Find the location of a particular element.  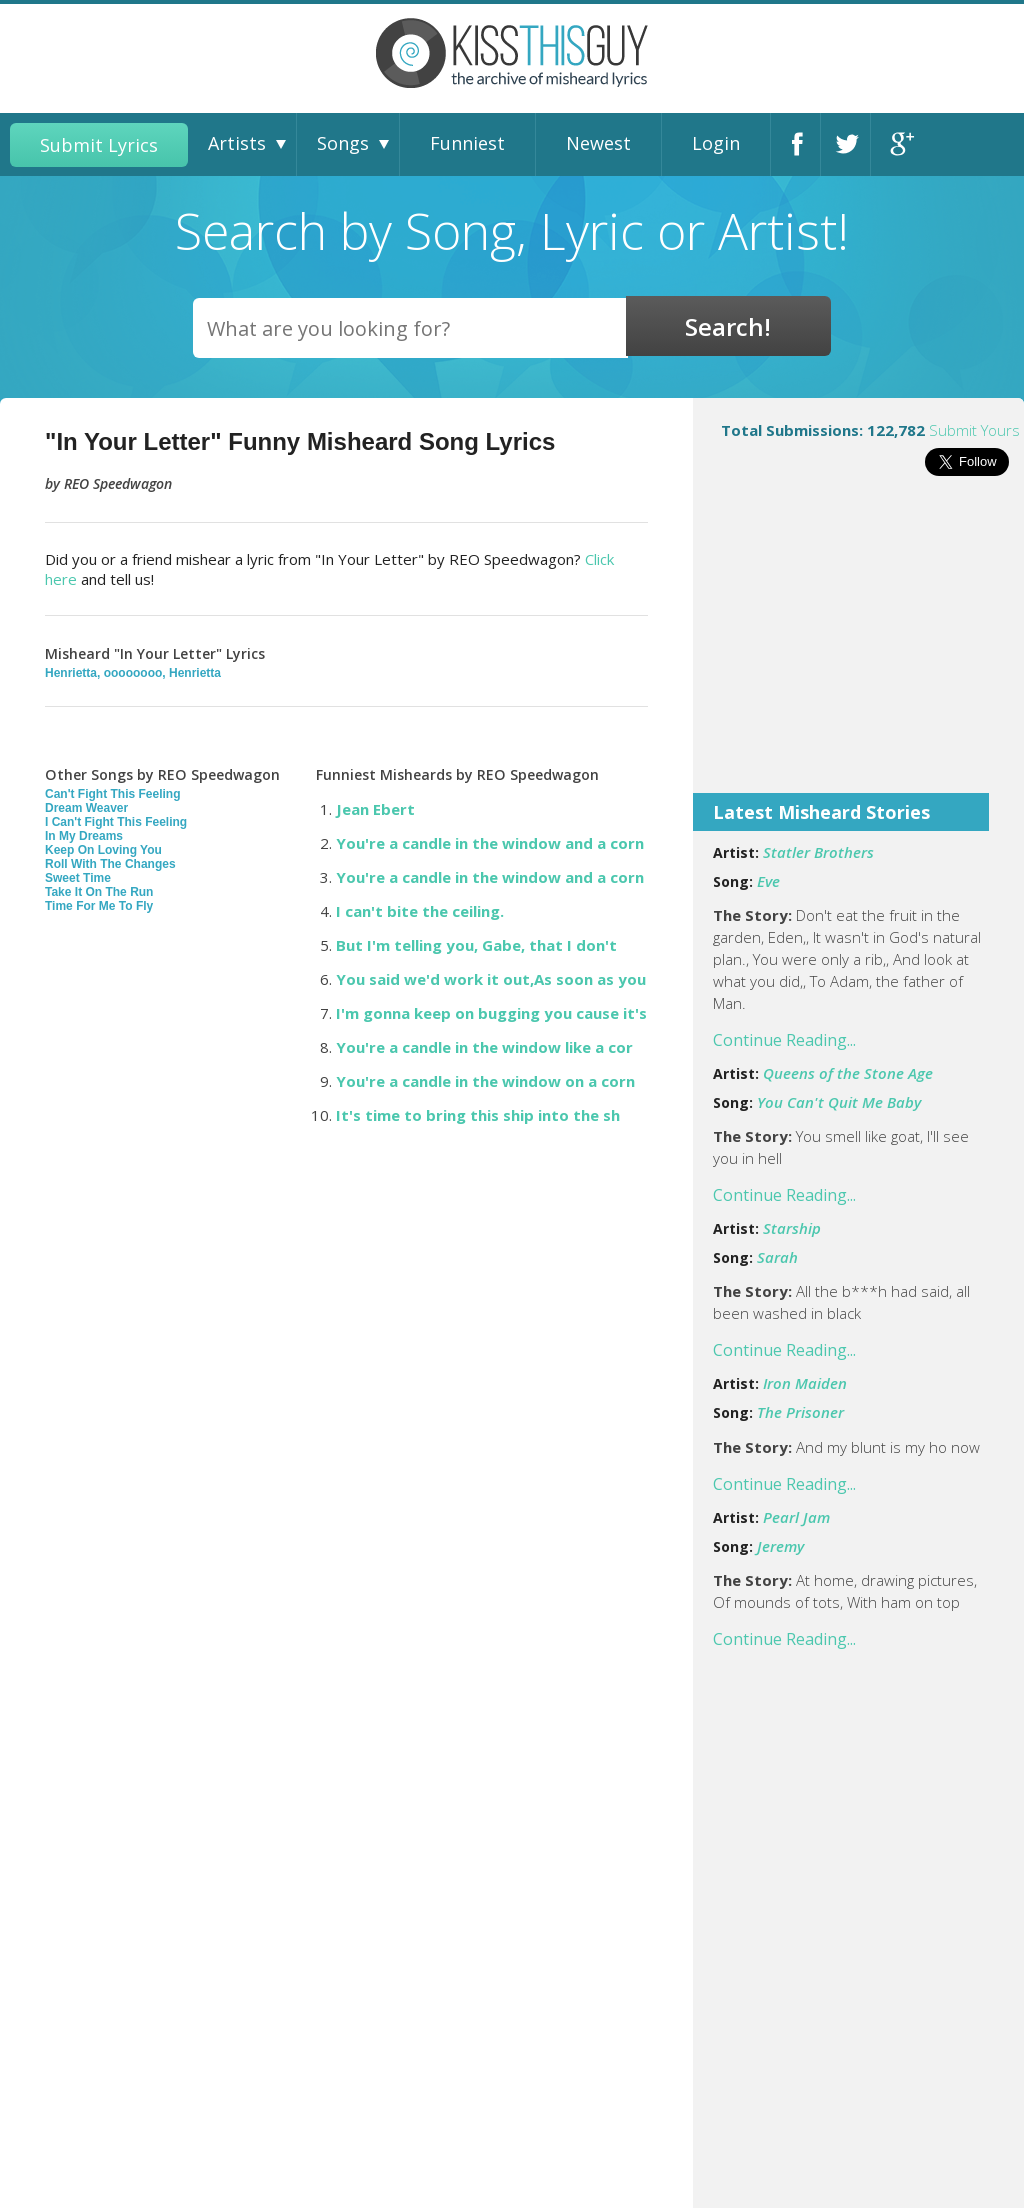

Login is located at coordinates (716, 143).